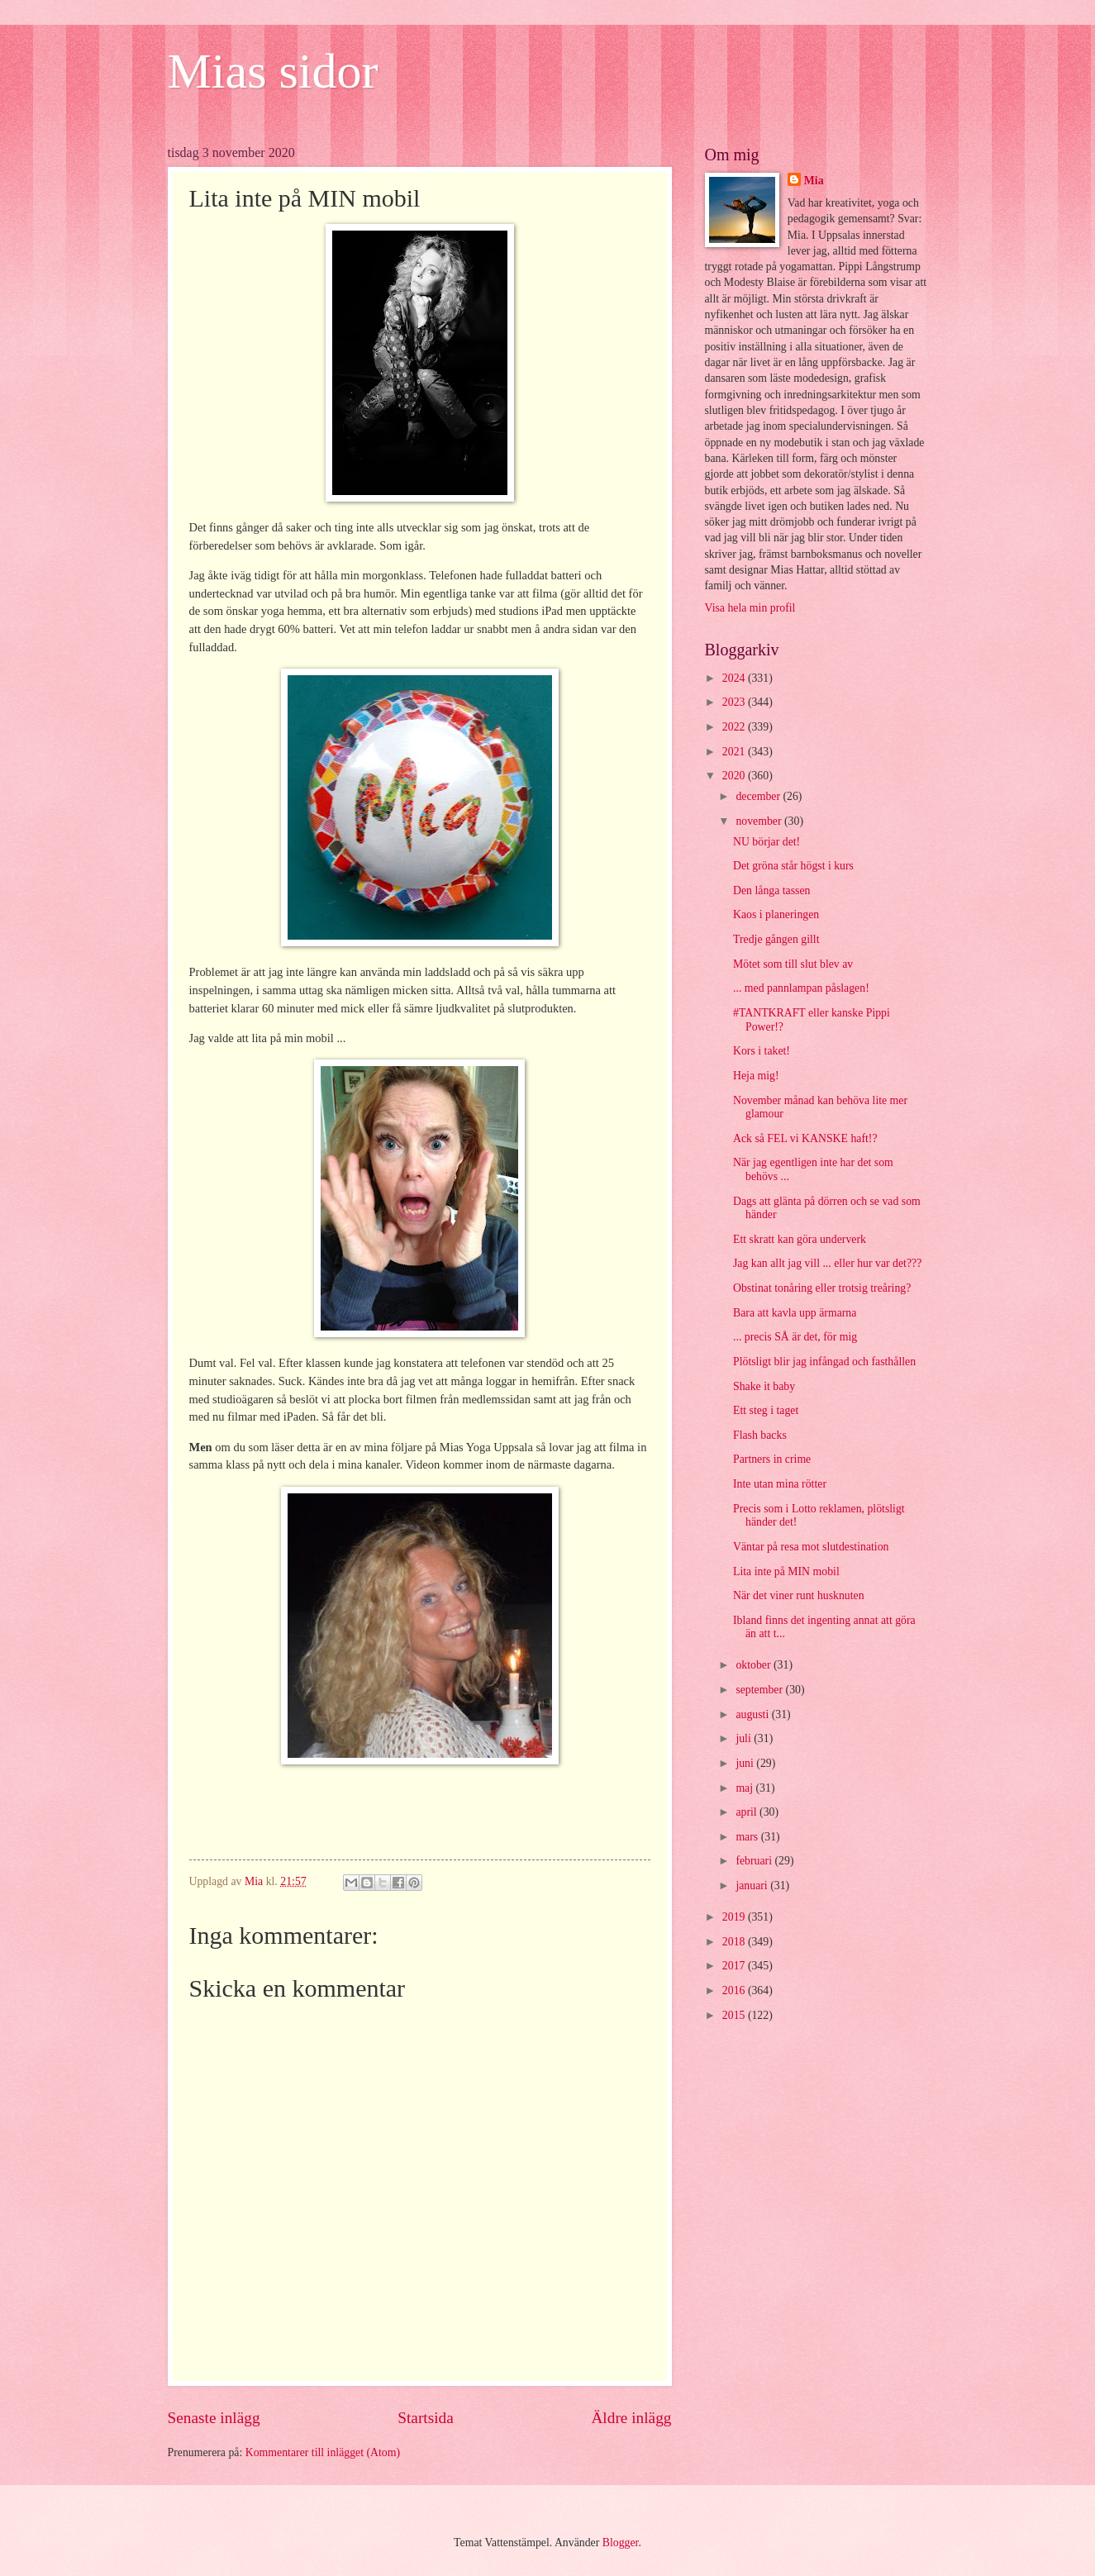  Describe the element at coordinates (735, 1990) in the screenshot. I see `2016` at that location.